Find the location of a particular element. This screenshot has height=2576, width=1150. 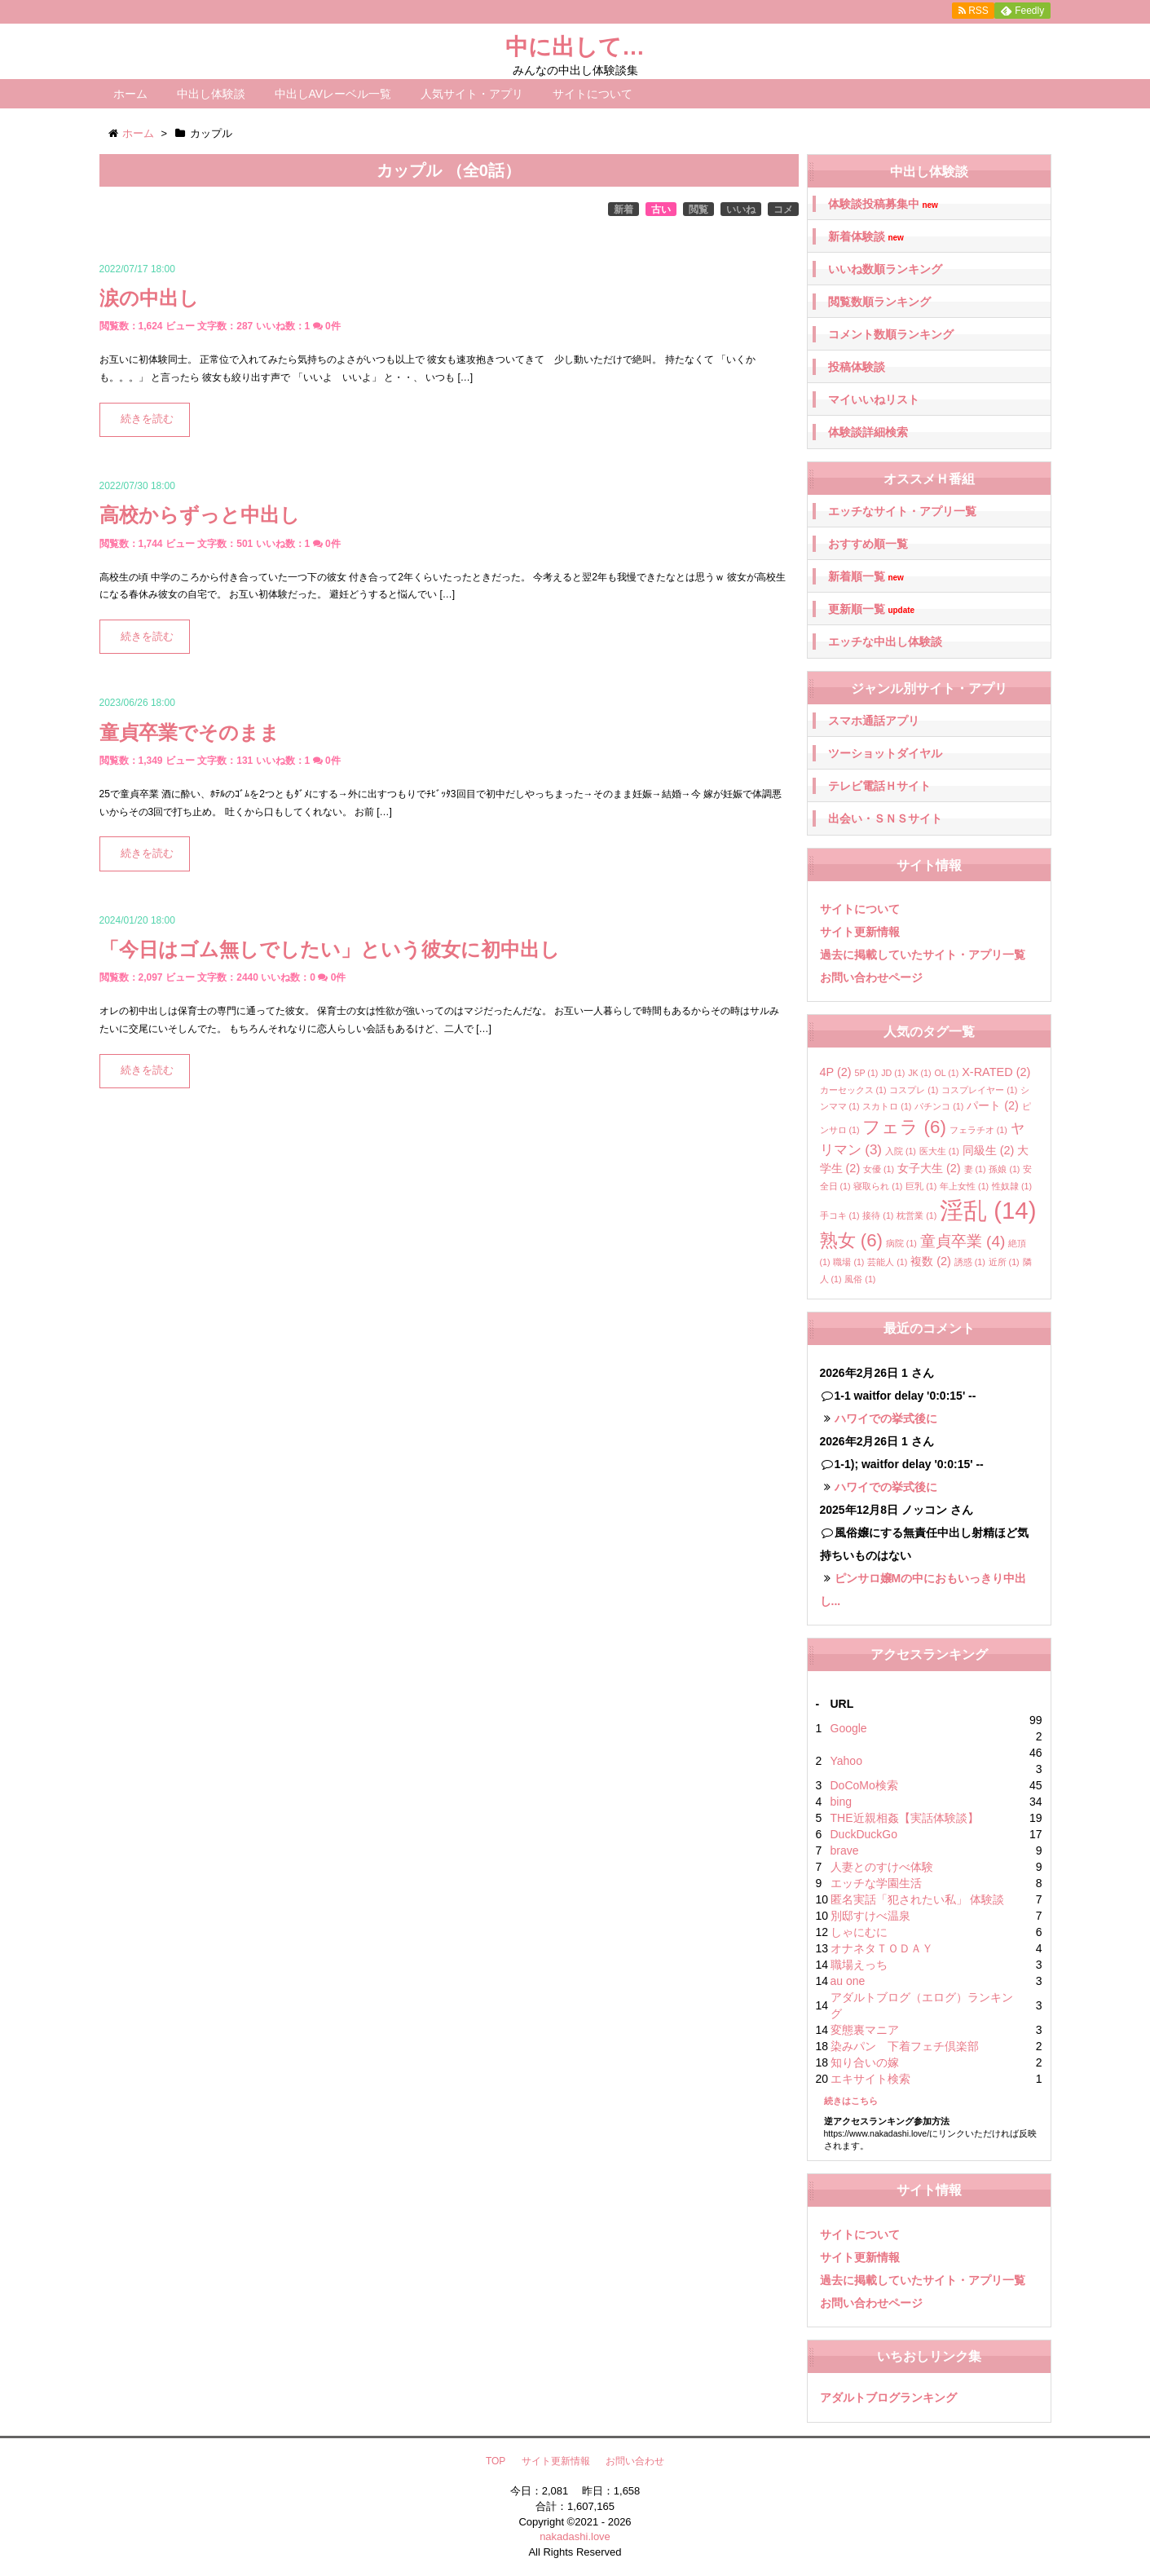

複数 [複数 (2個の項目)] is located at coordinates (930, 1261).